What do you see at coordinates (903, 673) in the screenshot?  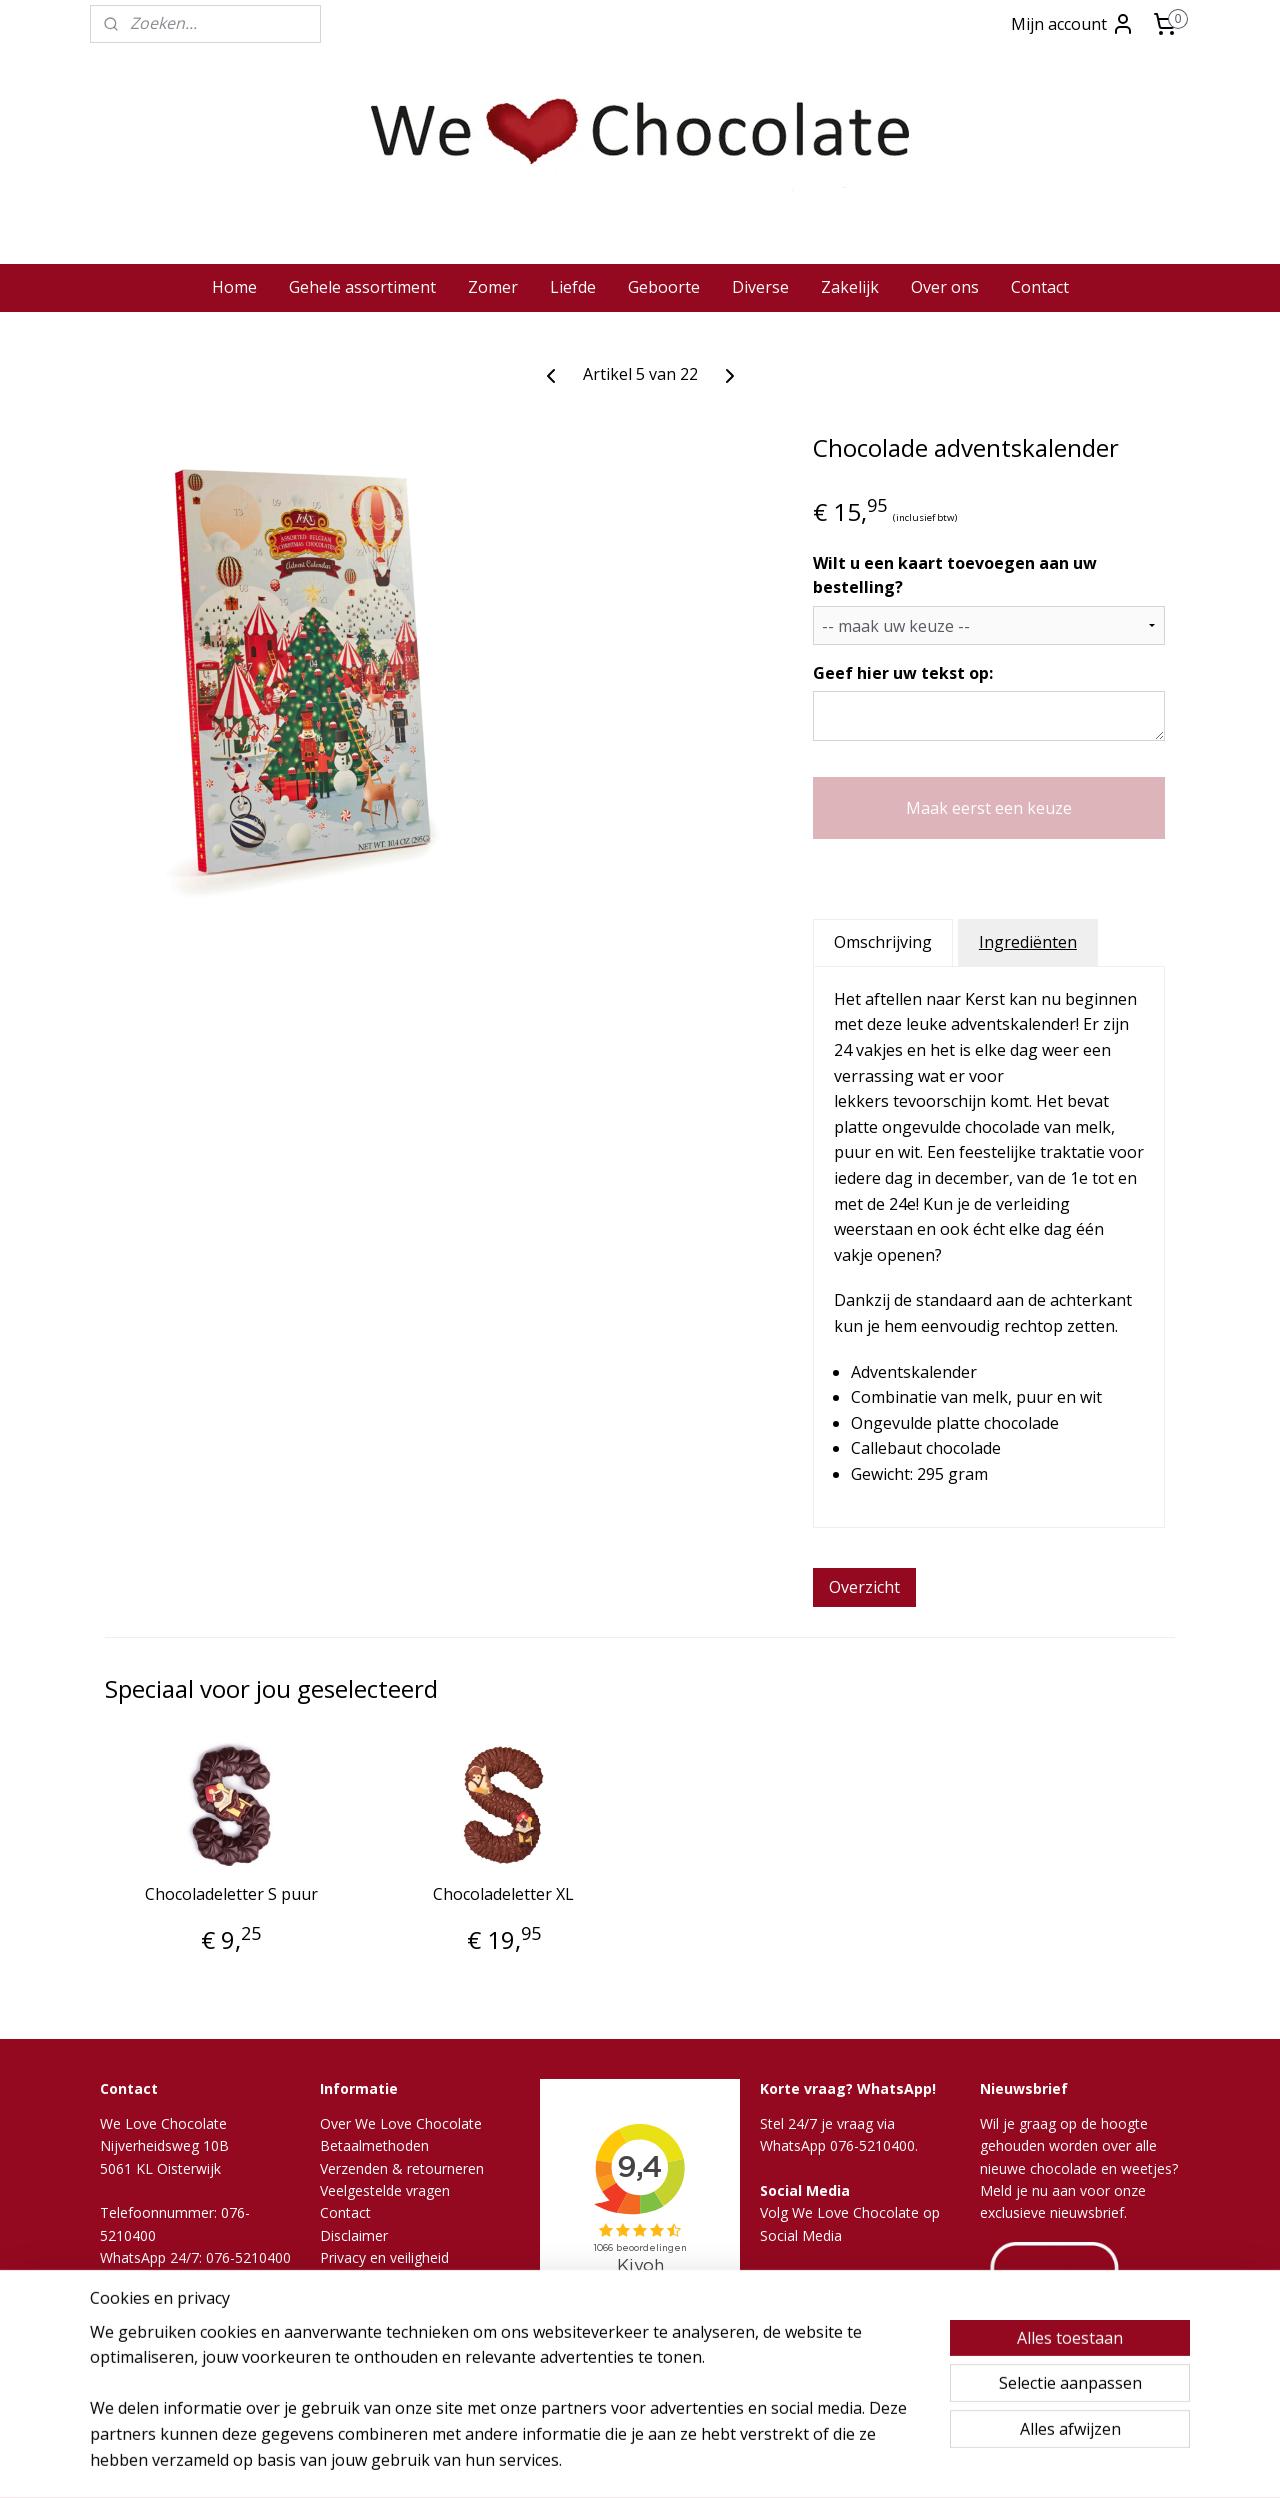 I see `Geef hier uw tekst op:` at bounding box center [903, 673].